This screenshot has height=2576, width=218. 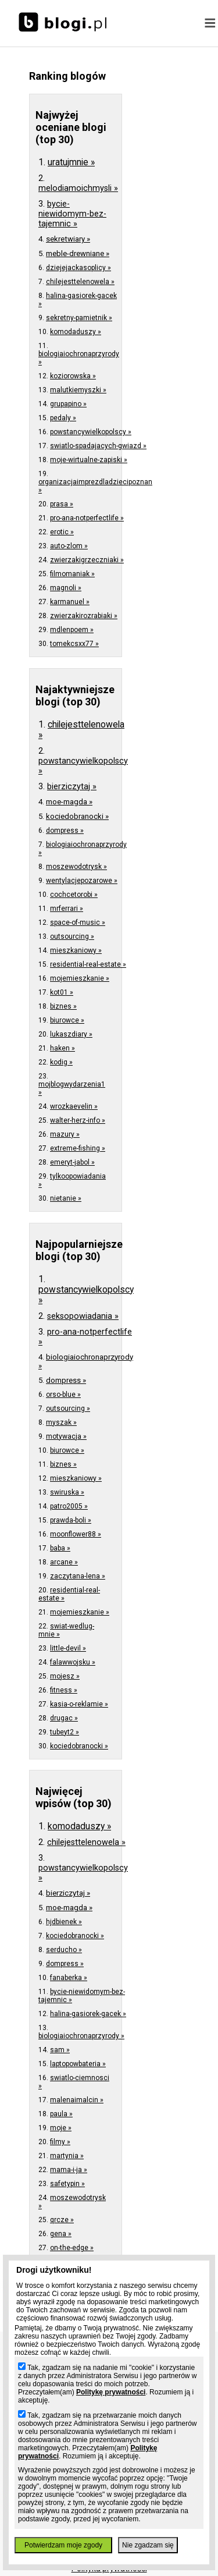 I want to click on dompress », so click(x=65, y=830).